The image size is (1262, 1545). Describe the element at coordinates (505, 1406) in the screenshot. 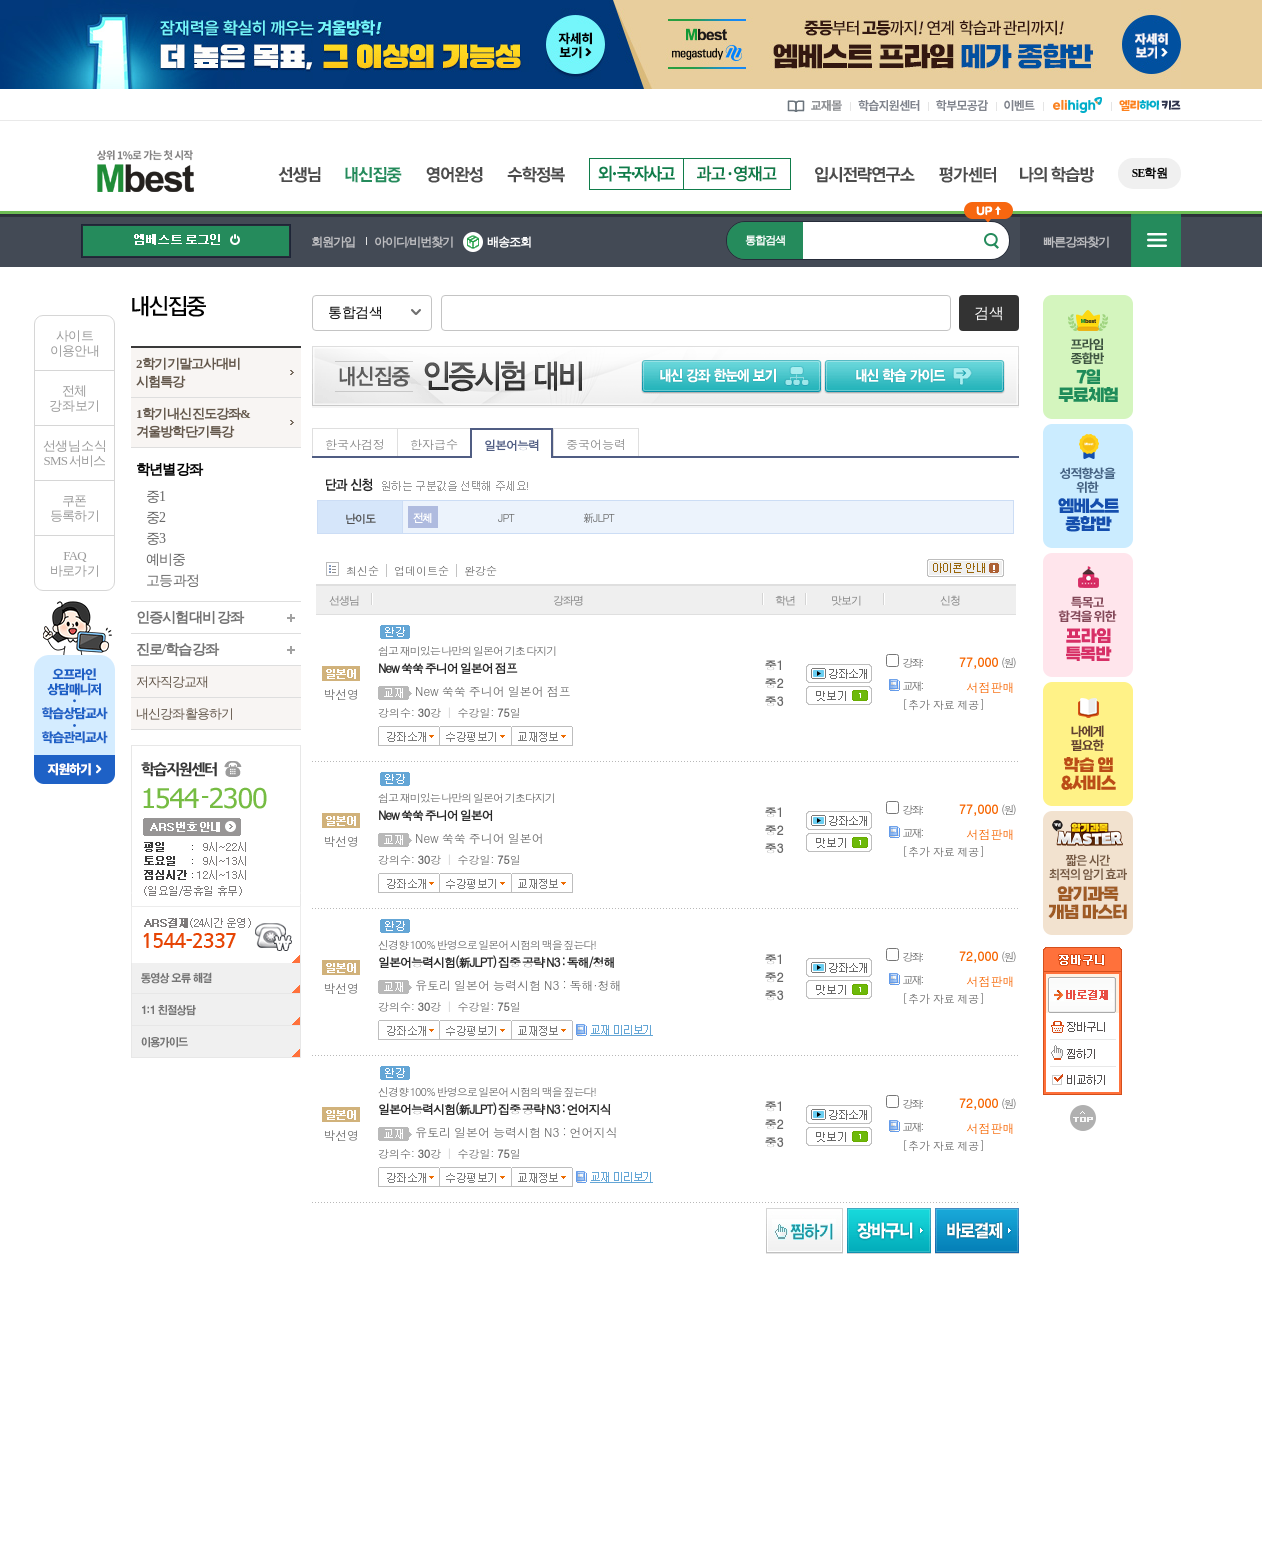

I see `강사모집` at that location.